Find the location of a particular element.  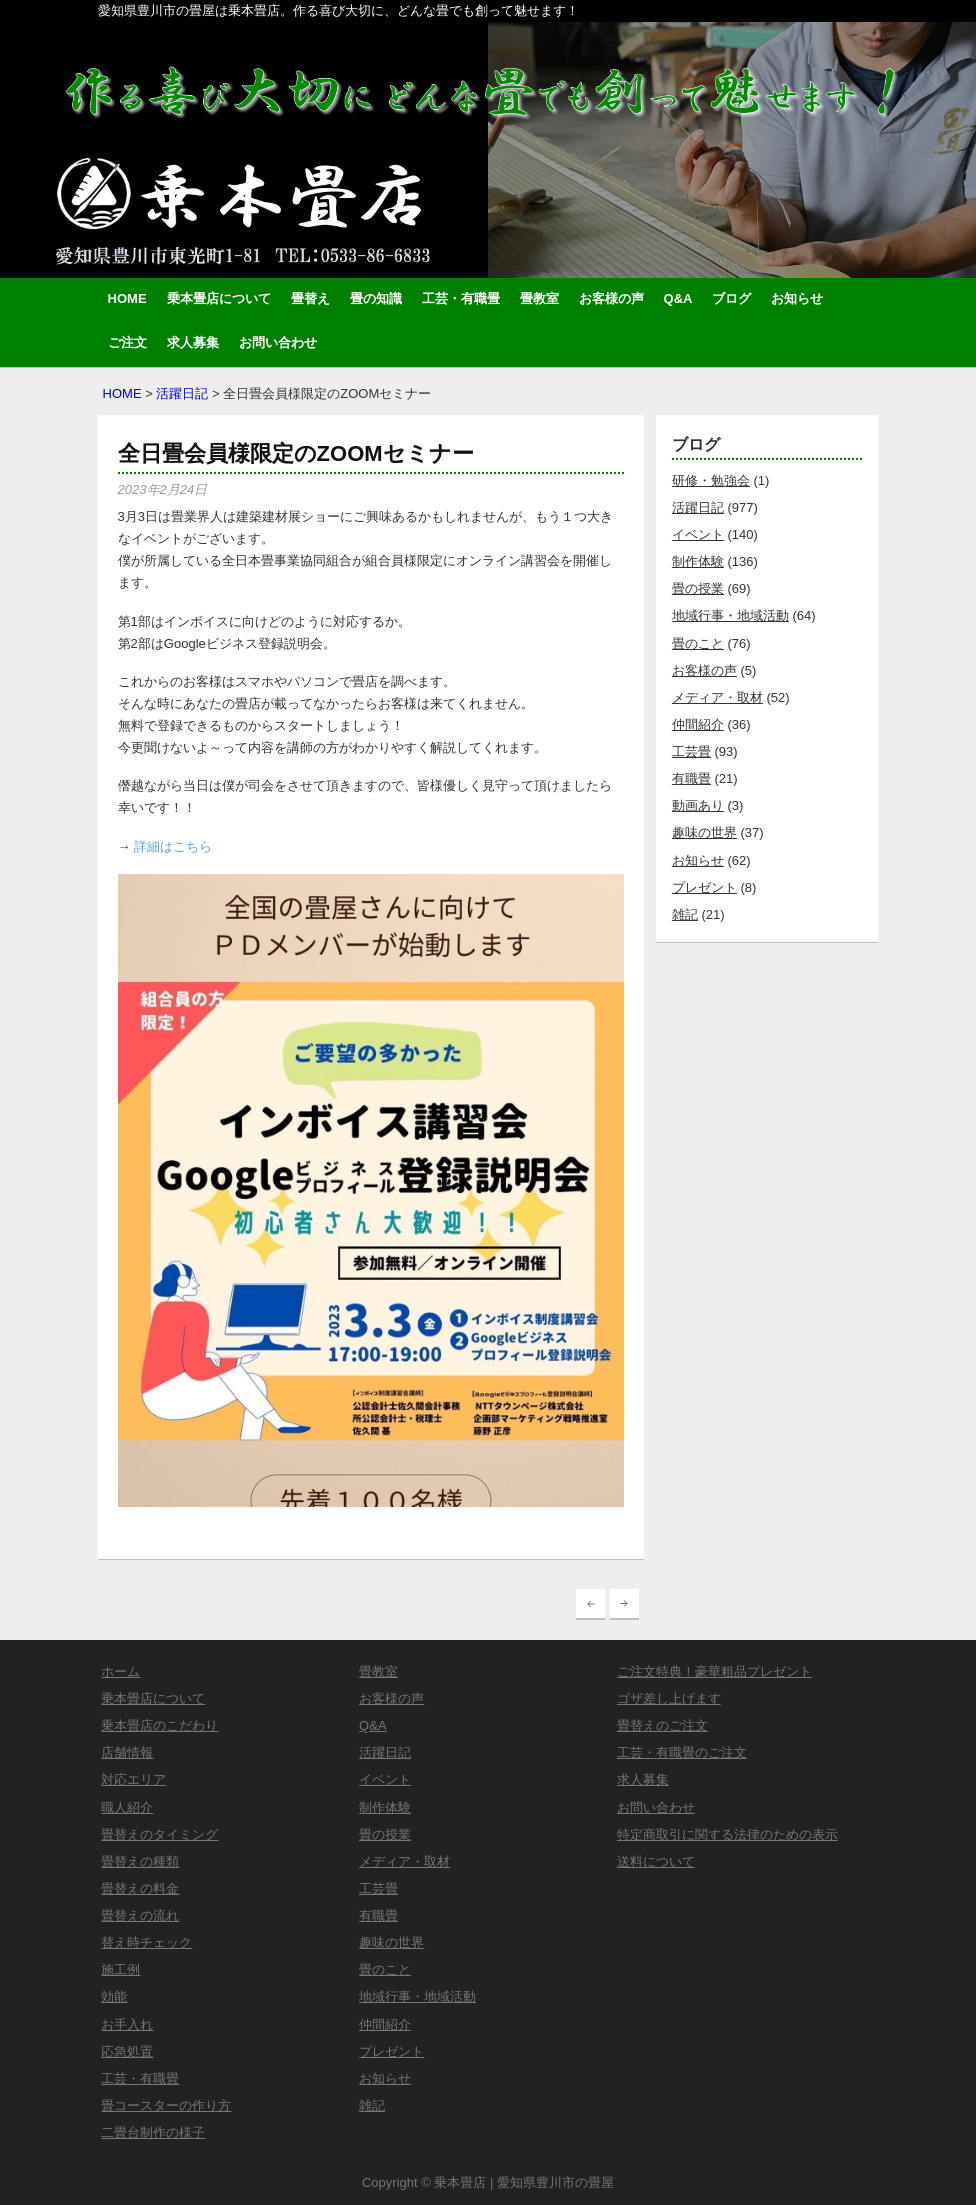

お問い合わせ is located at coordinates (278, 342).